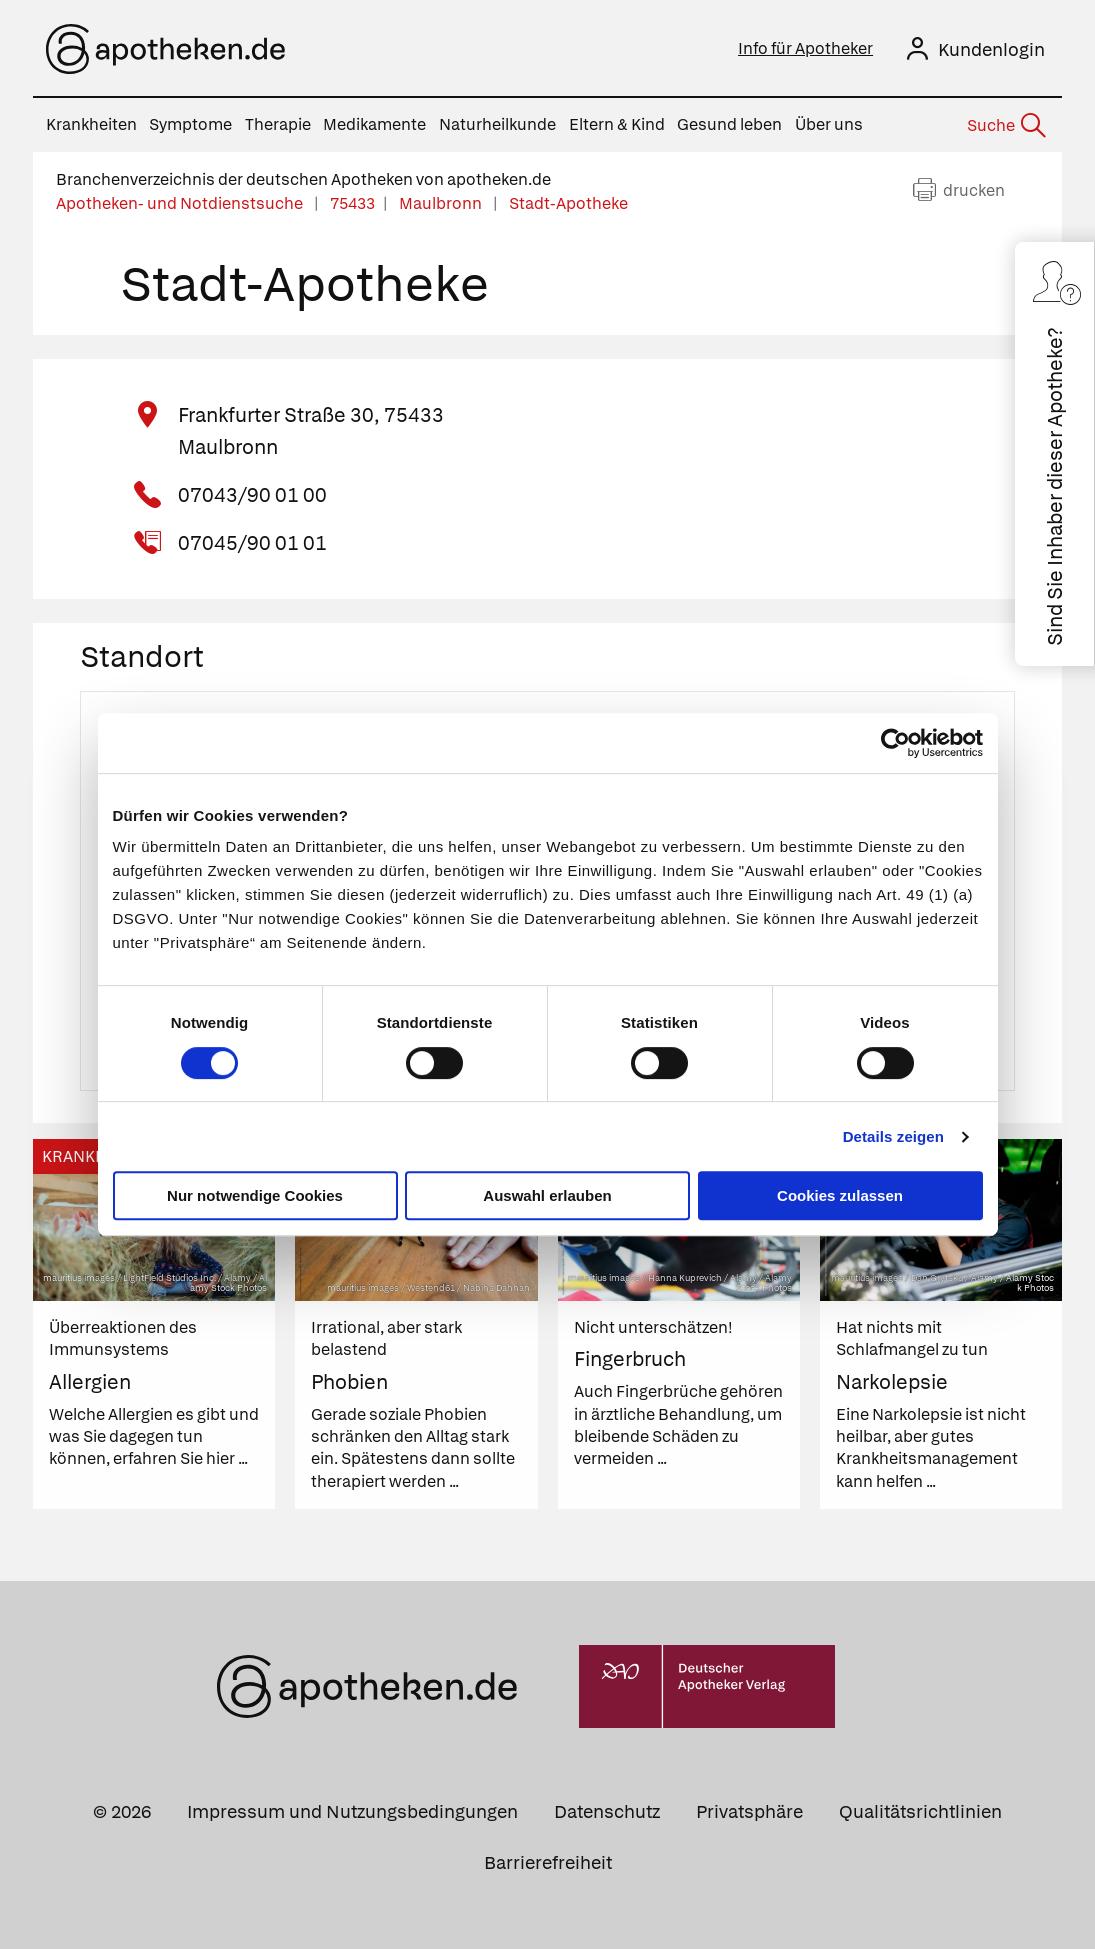 Image resolution: width=1095 pixels, height=1949 pixels. What do you see at coordinates (840, 1195) in the screenshot?
I see `Cookies zulassen` at bounding box center [840, 1195].